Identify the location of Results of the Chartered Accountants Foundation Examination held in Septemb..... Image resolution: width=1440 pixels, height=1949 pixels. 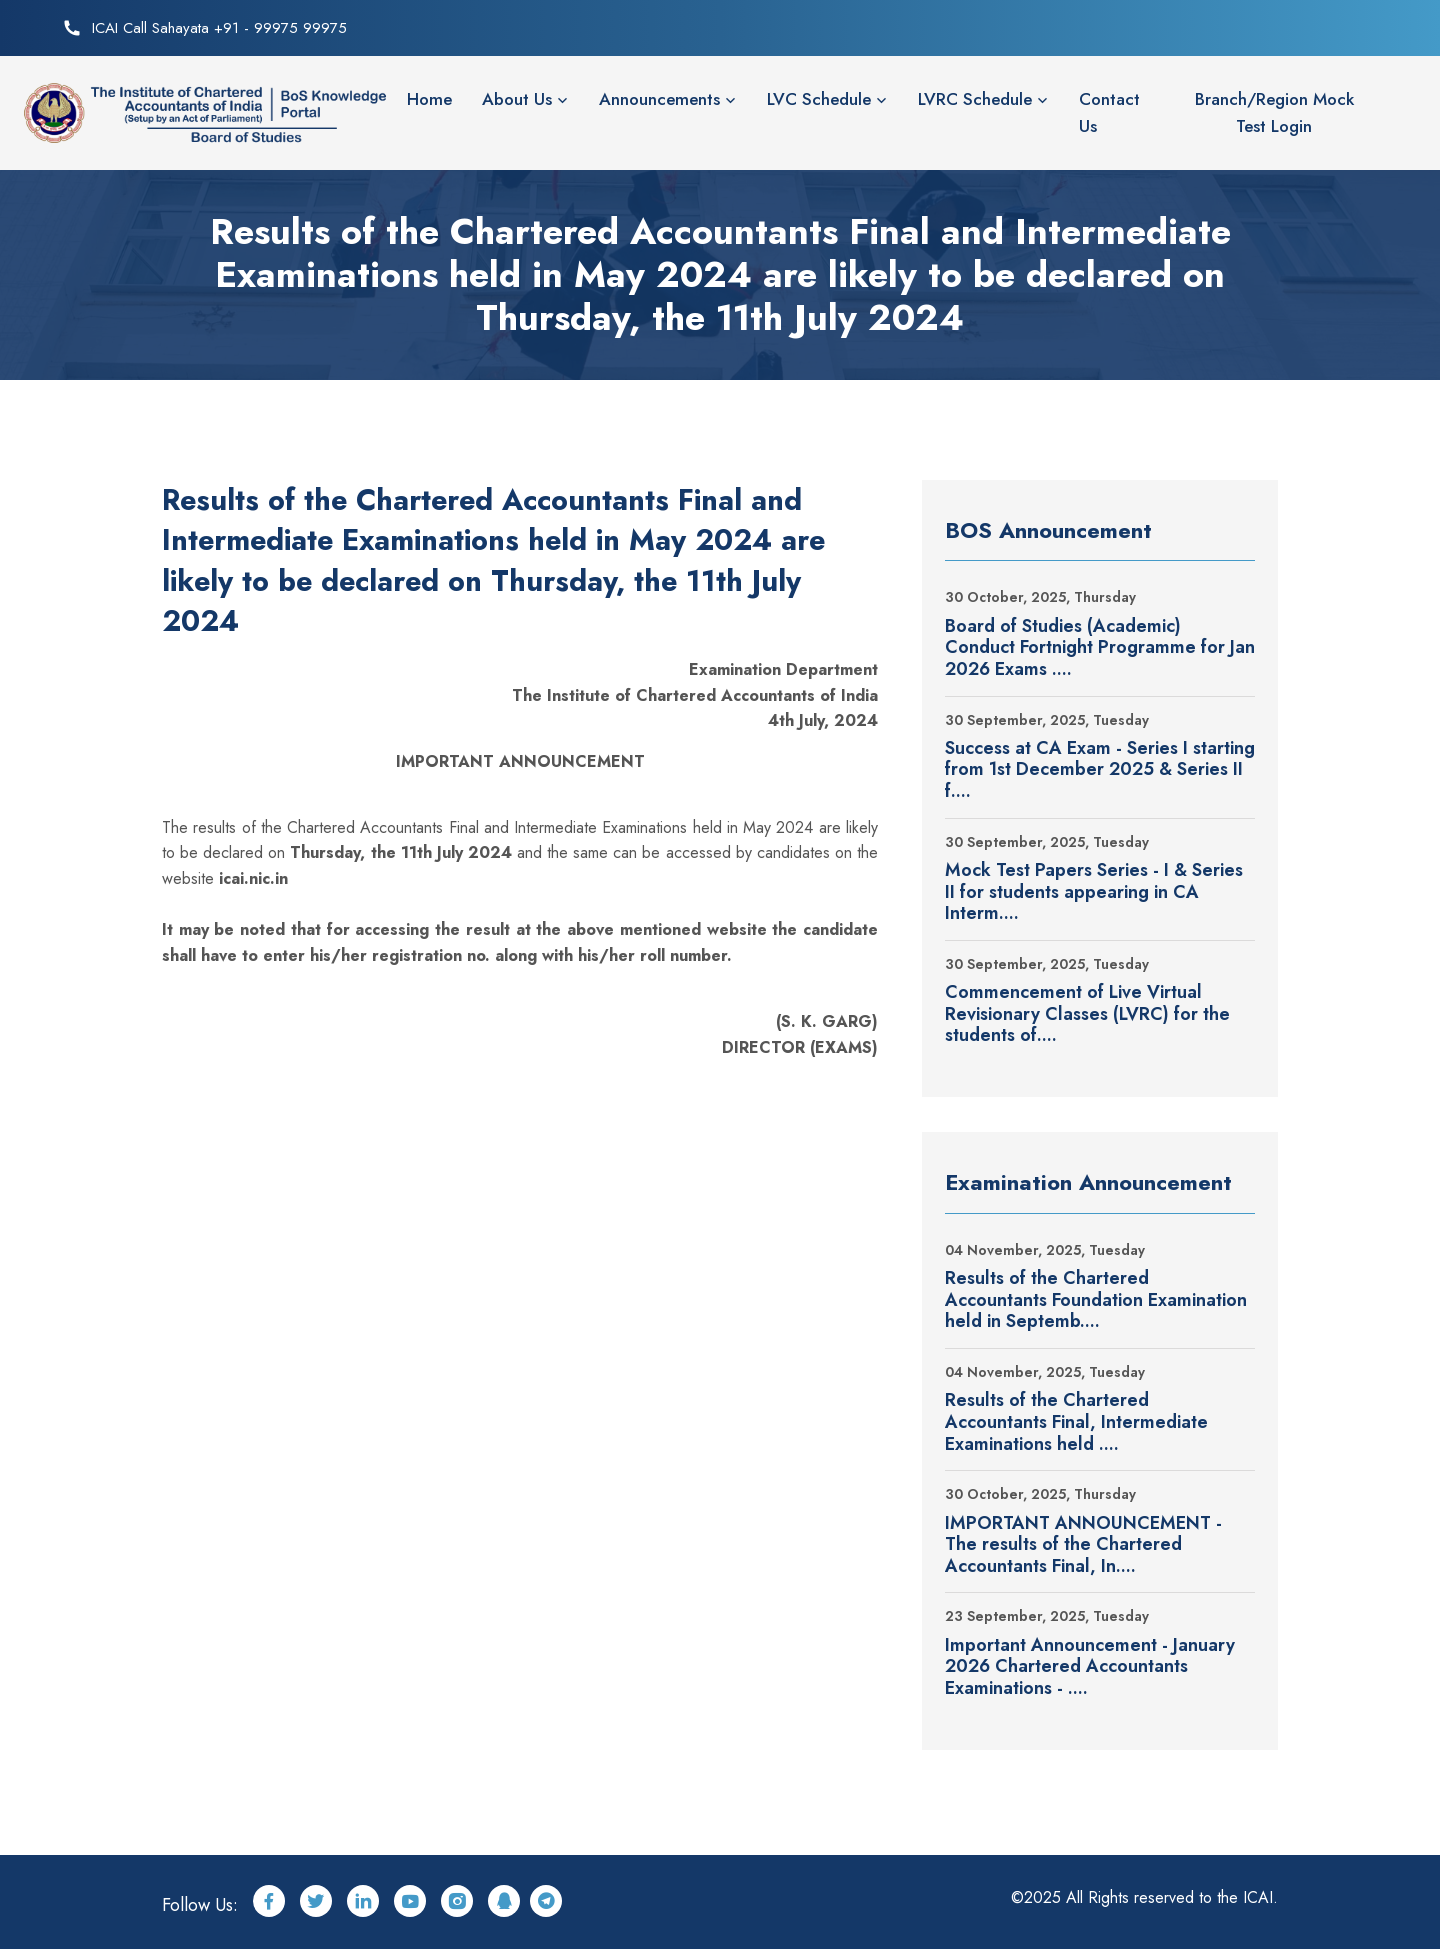
(1096, 1300).